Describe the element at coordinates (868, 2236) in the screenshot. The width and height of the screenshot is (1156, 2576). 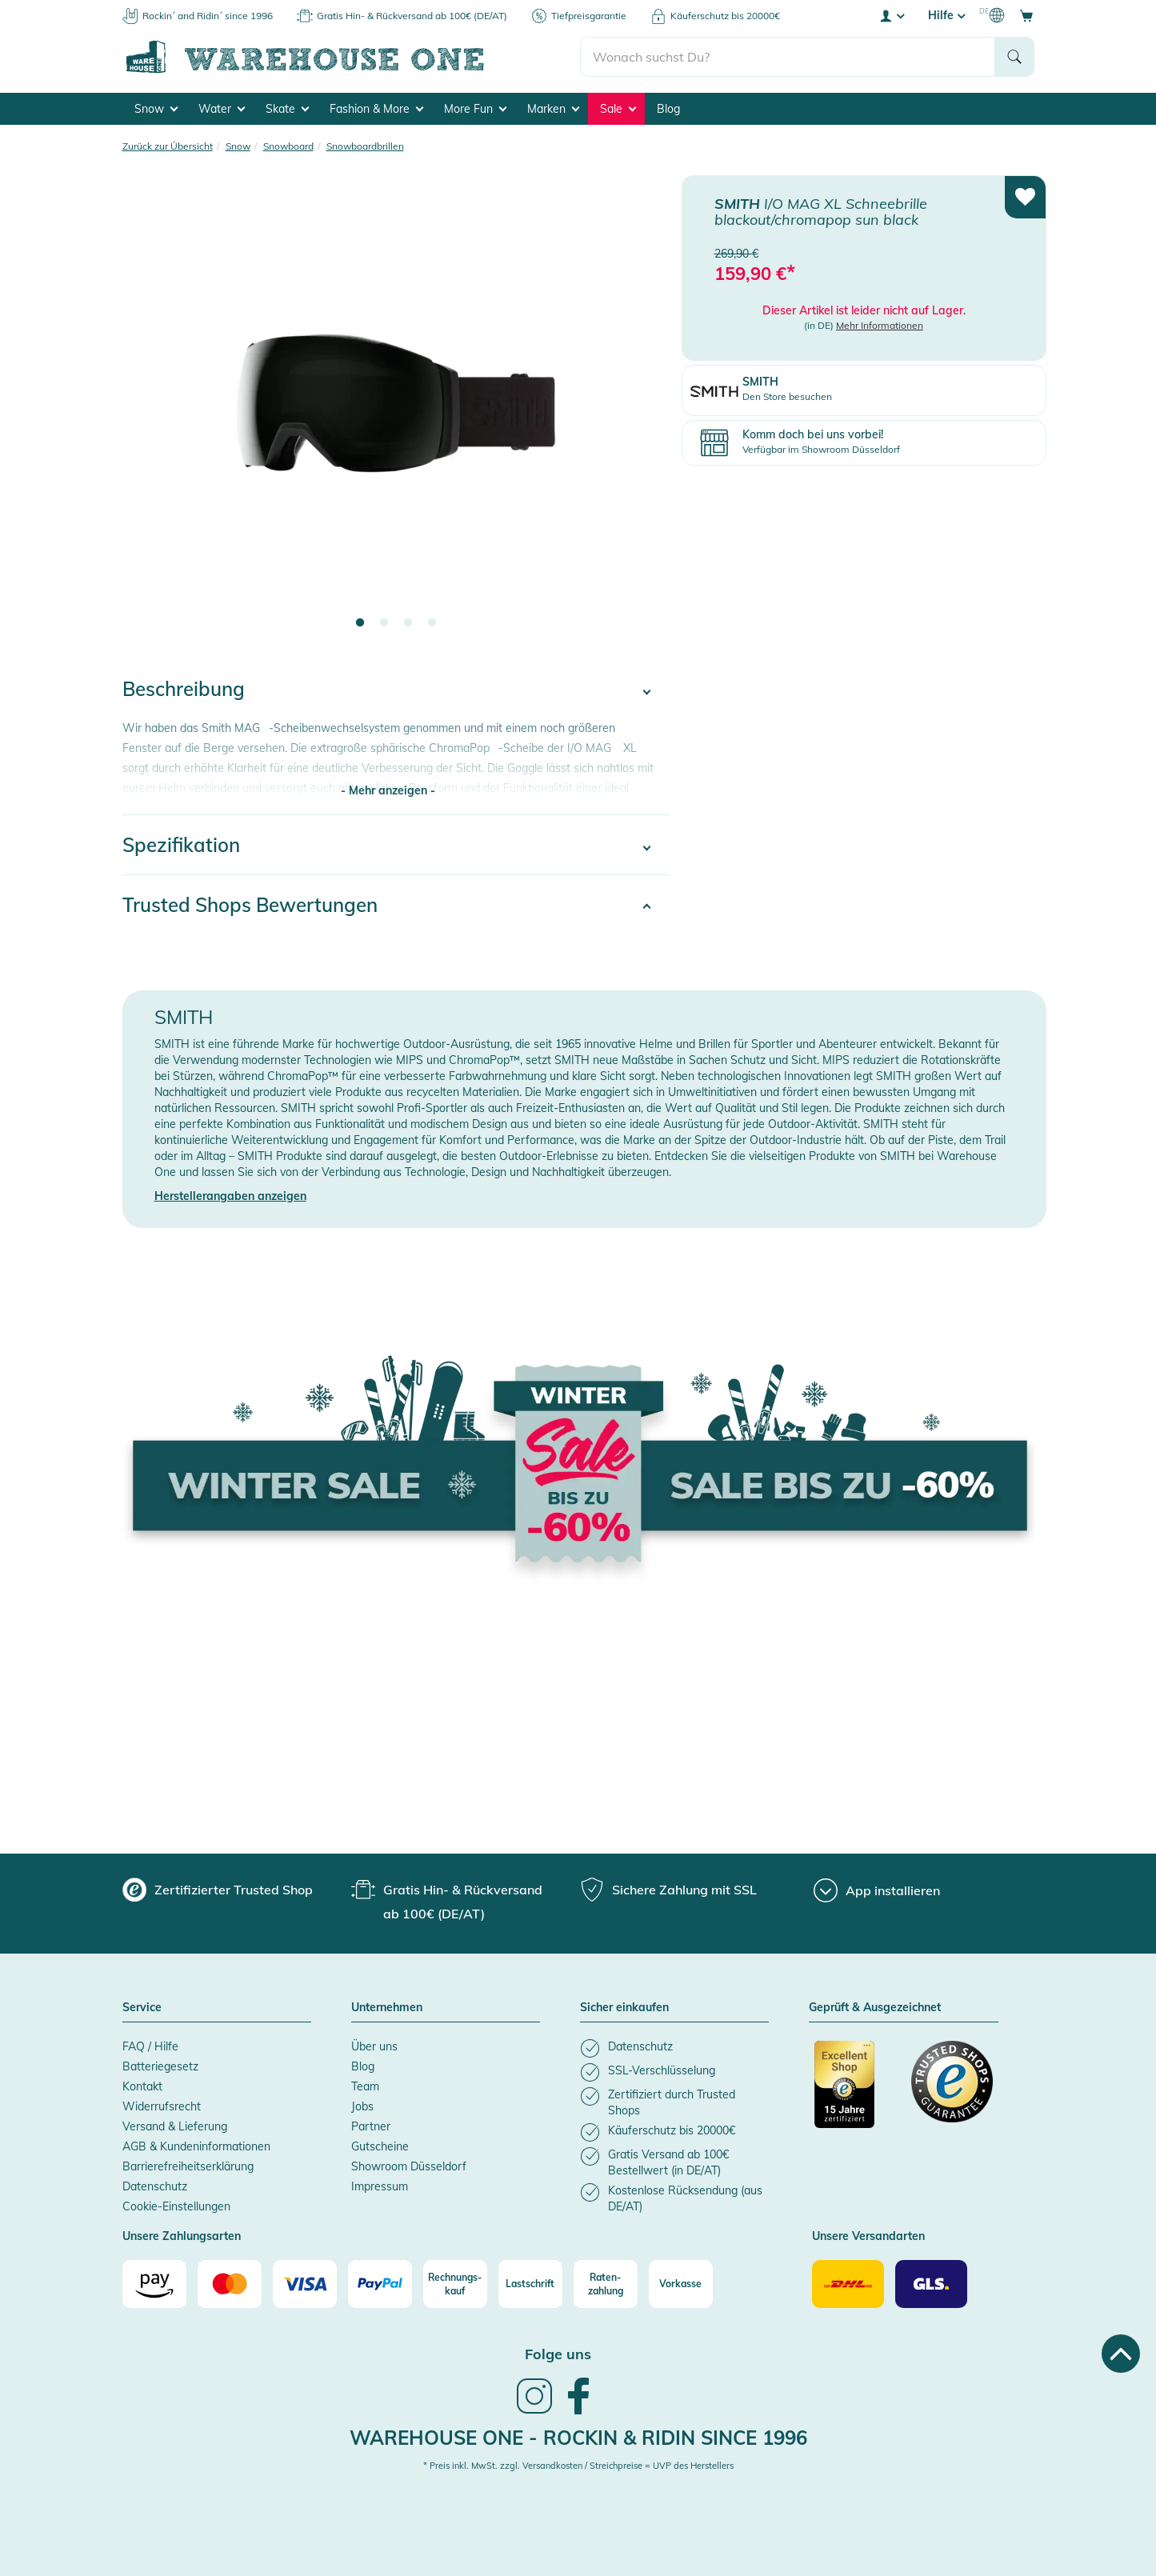
I see `Unsere Versandarten [button]` at that location.